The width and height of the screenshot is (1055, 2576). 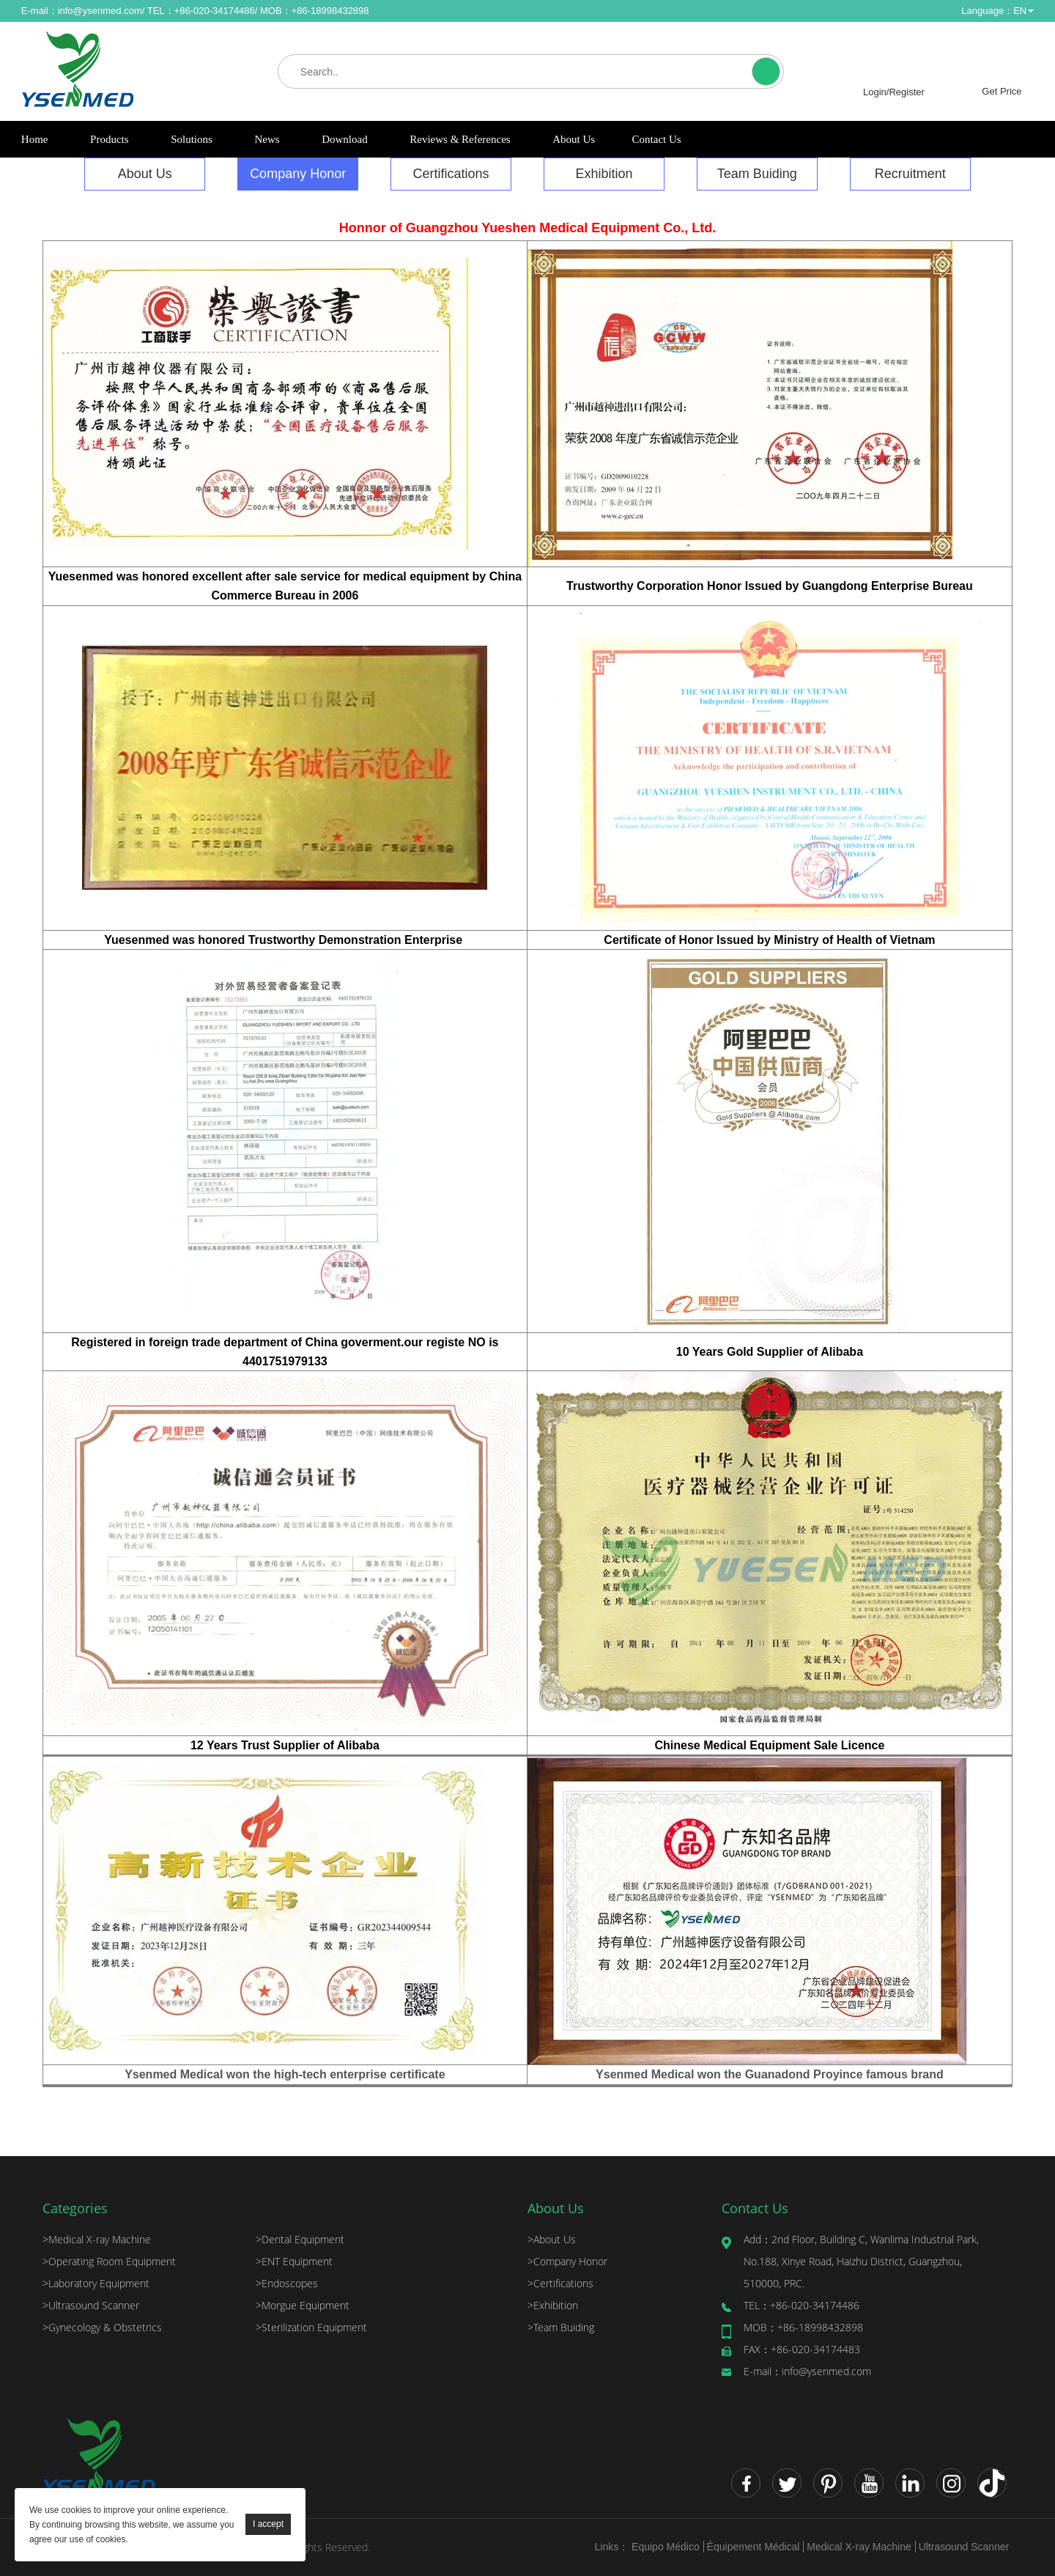 What do you see at coordinates (656, 139) in the screenshot?
I see `Contact Us` at bounding box center [656, 139].